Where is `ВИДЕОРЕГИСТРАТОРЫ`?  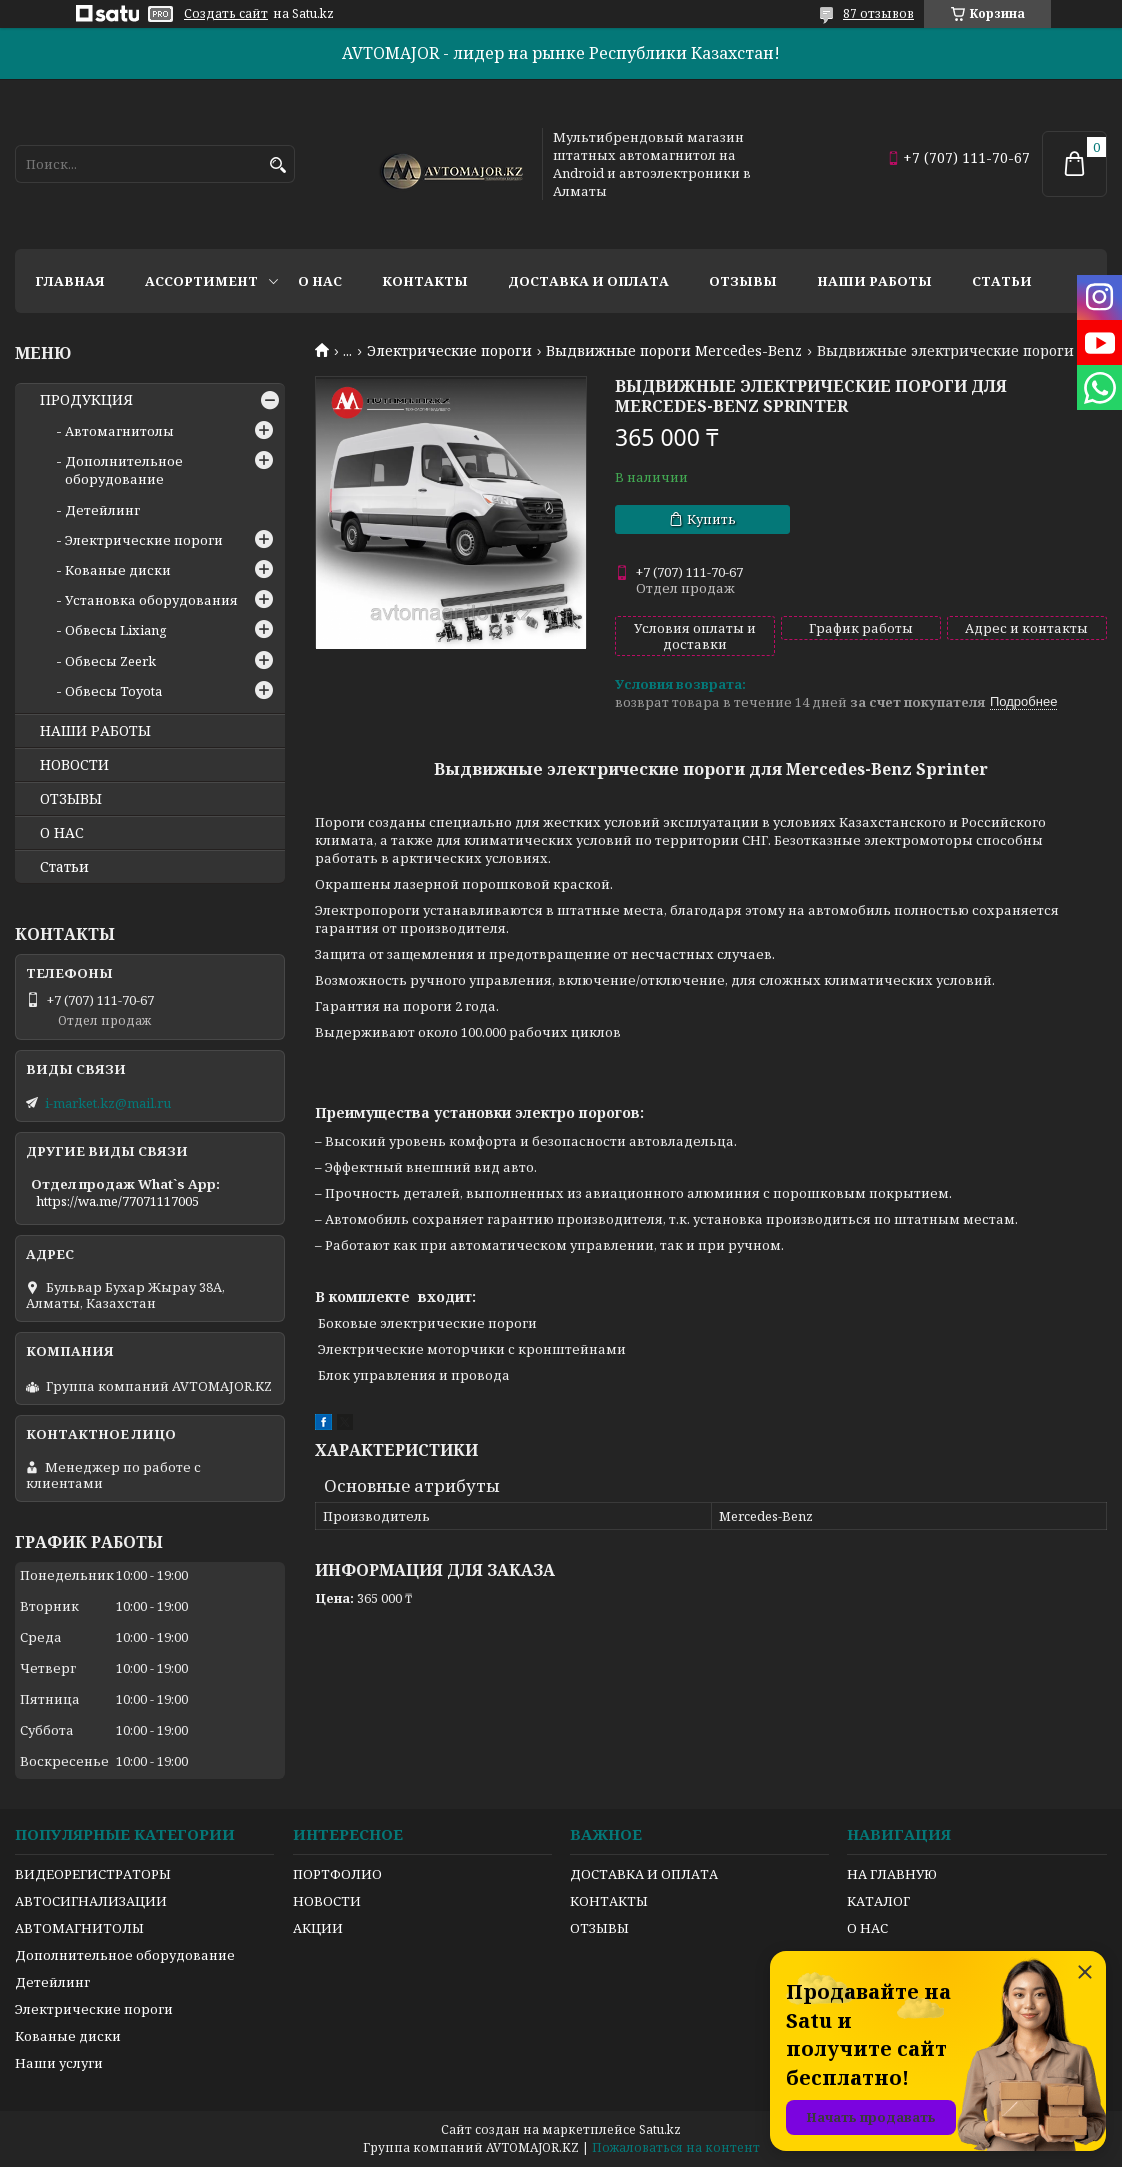 ВИДЕОРЕГИСТРАТОРЫ is located at coordinates (93, 1874).